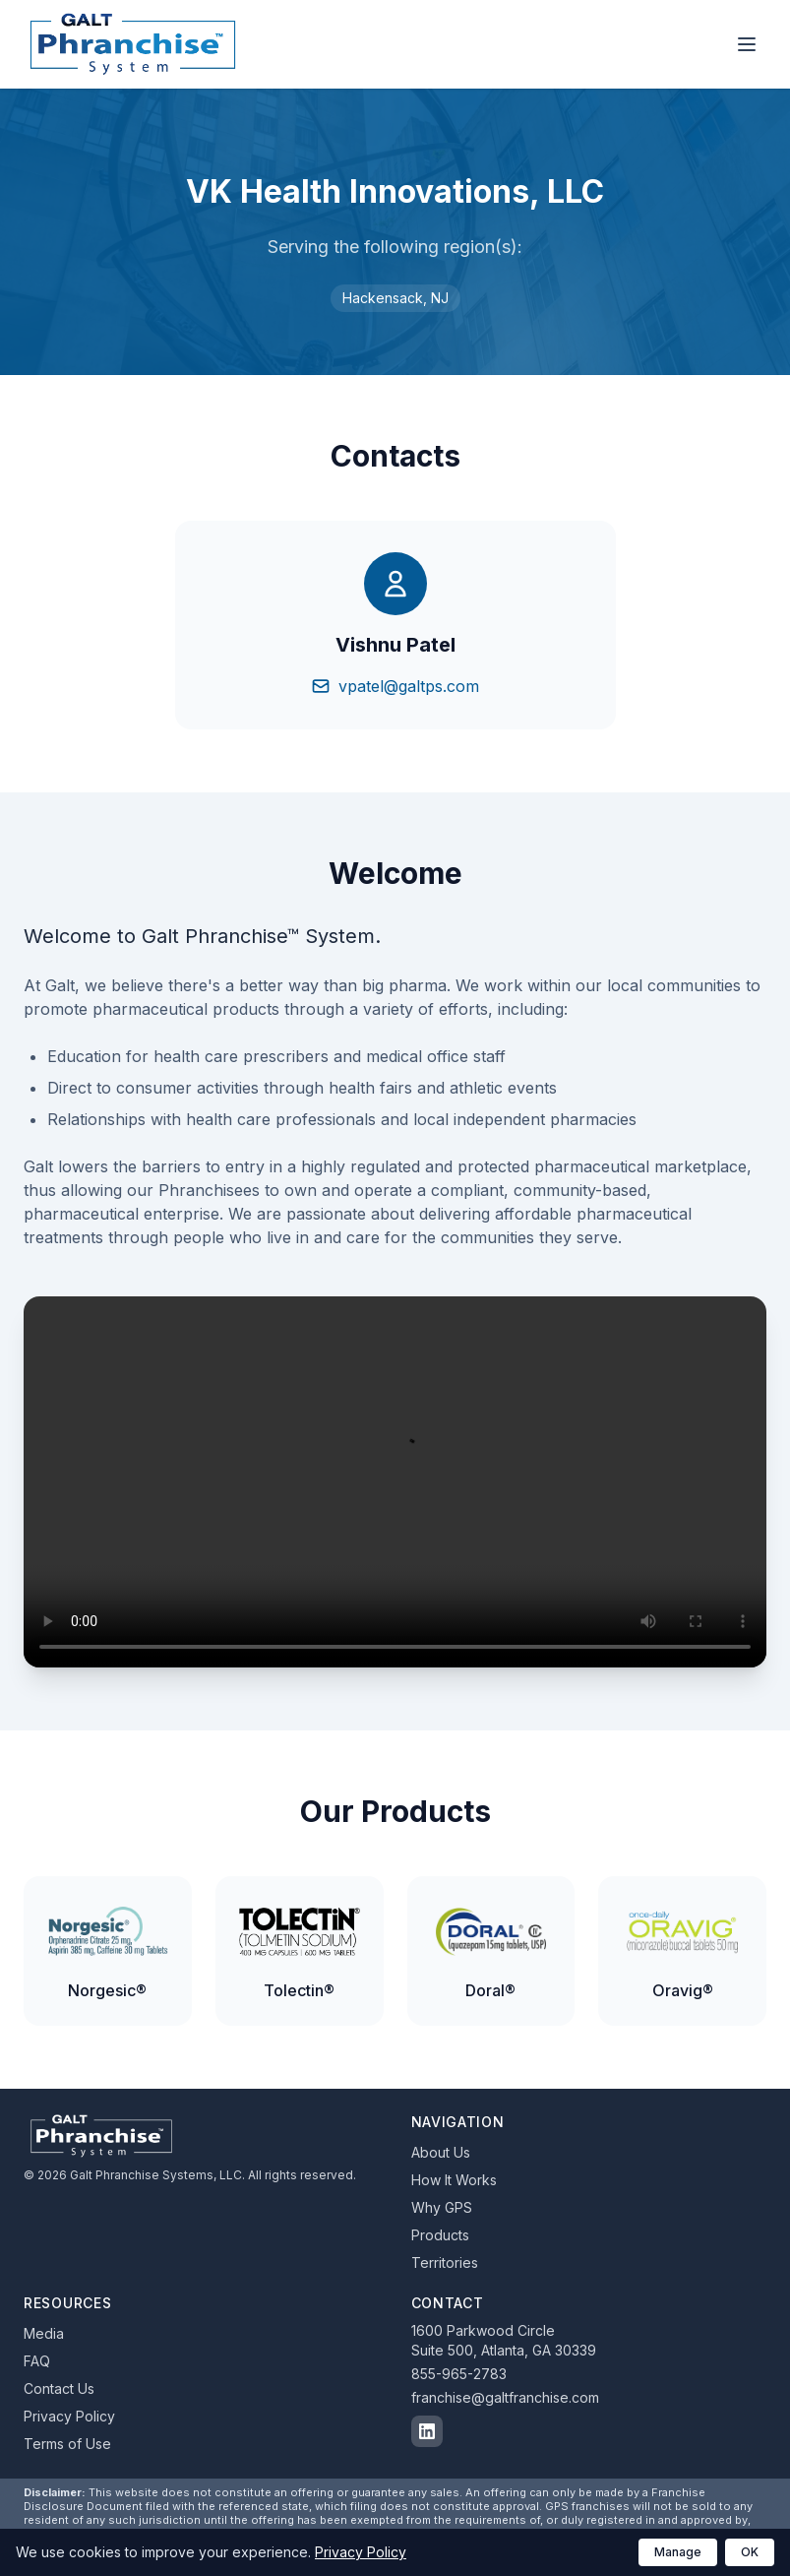 The height and width of the screenshot is (2576, 790). Describe the element at coordinates (454, 2179) in the screenshot. I see `How It Works` at that location.